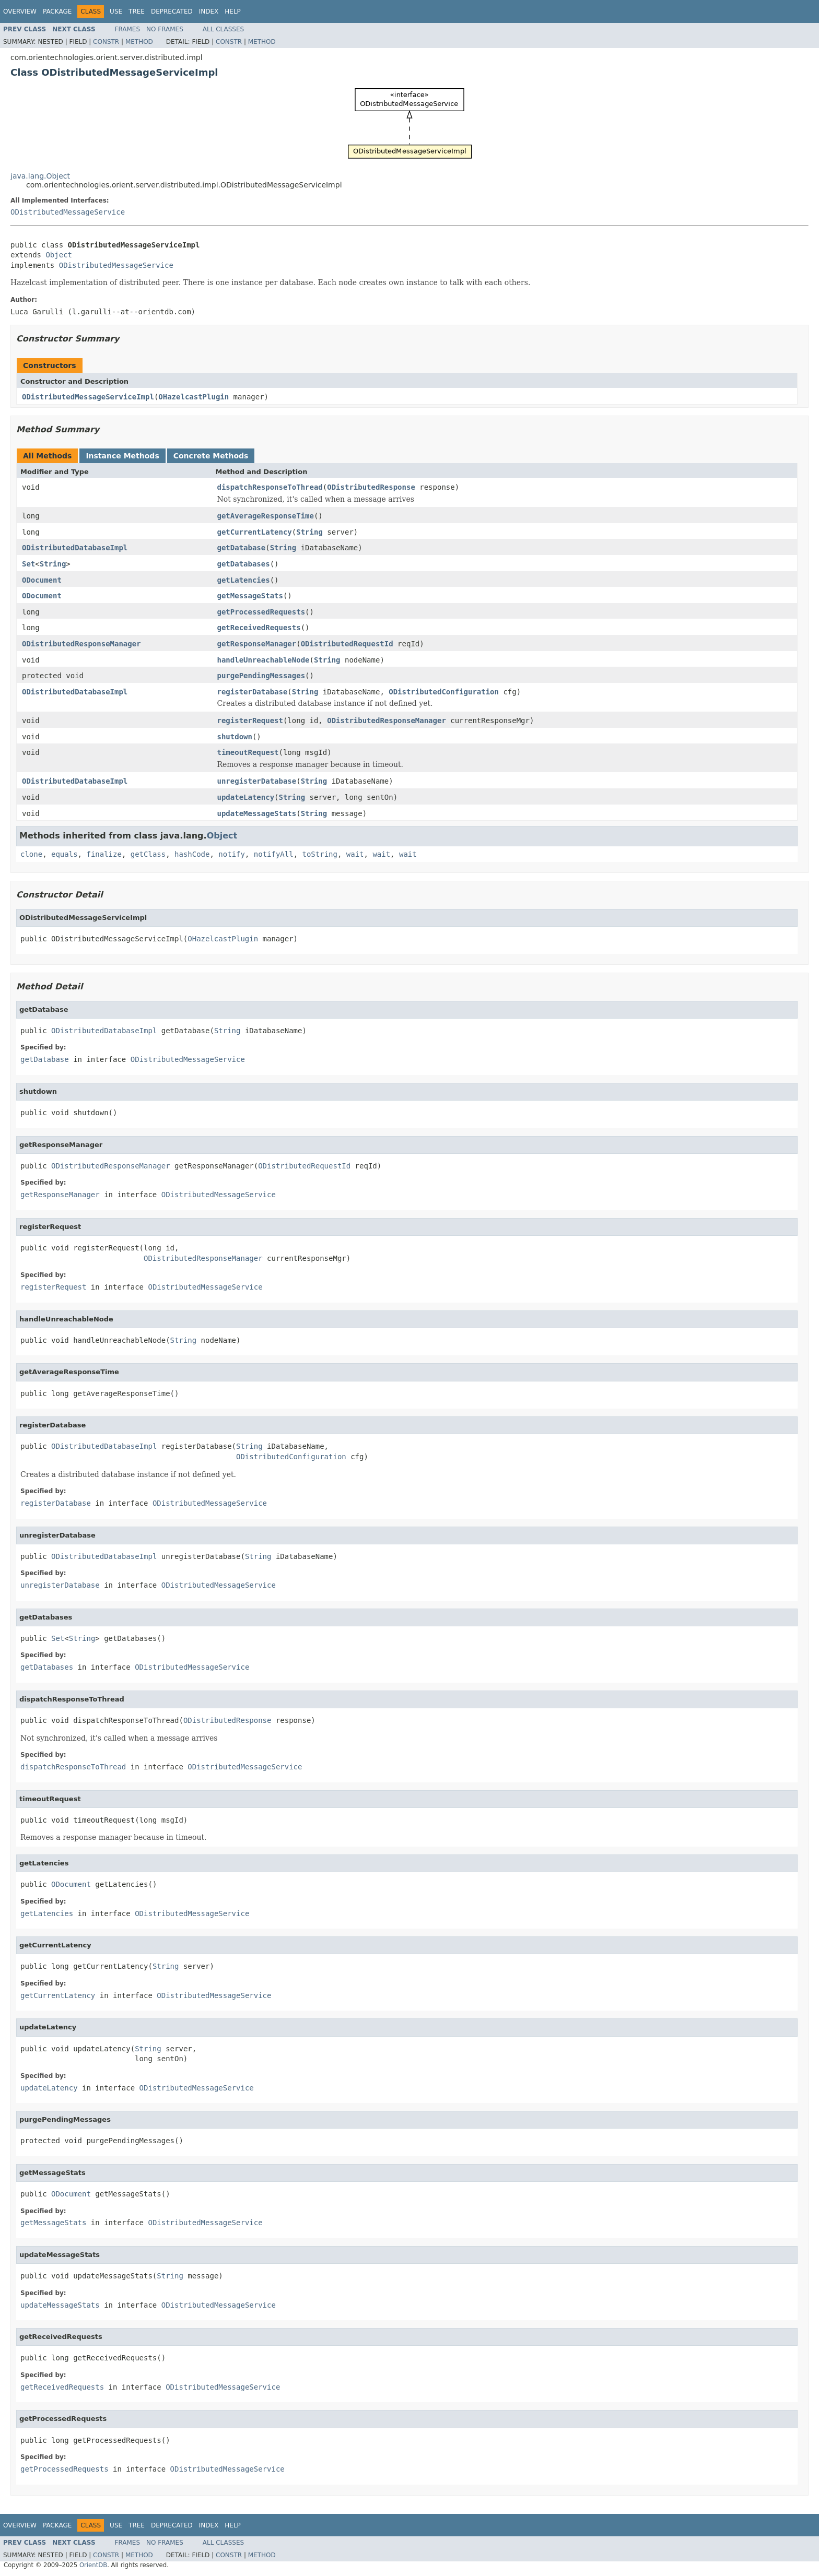  What do you see at coordinates (257, 813) in the screenshot?
I see `updateMessageStats` at bounding box center [257, 813].